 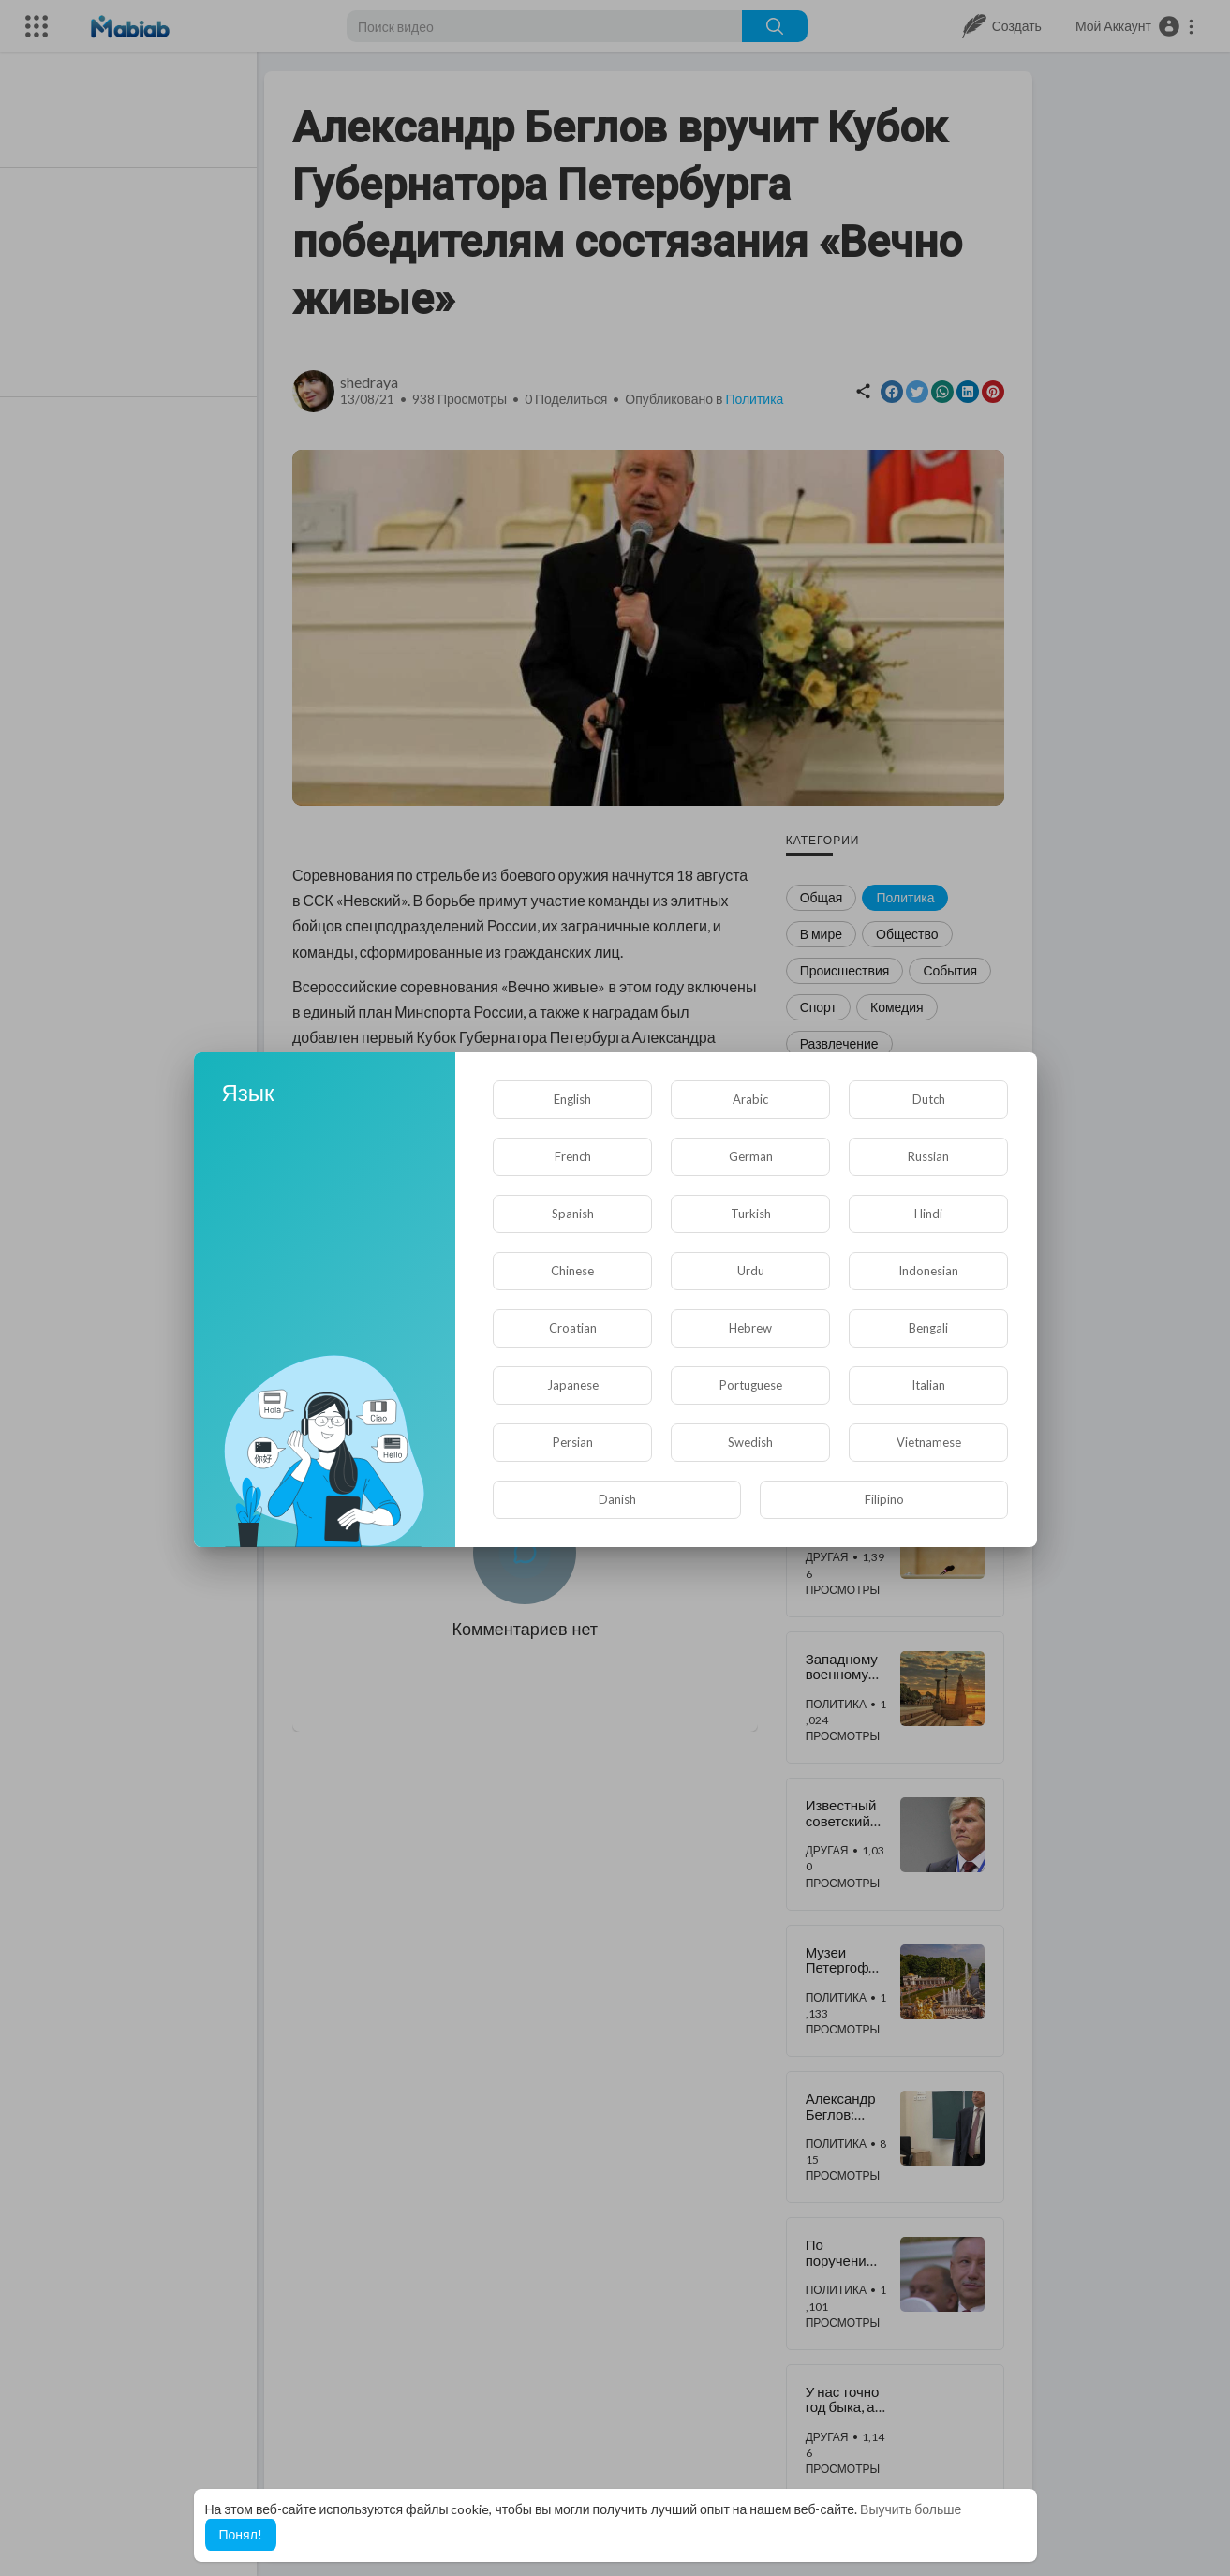 What do you see at coordinates (928, 1213) in the screenshot?
I see `Hindi` at bounding box center [928, 1213].